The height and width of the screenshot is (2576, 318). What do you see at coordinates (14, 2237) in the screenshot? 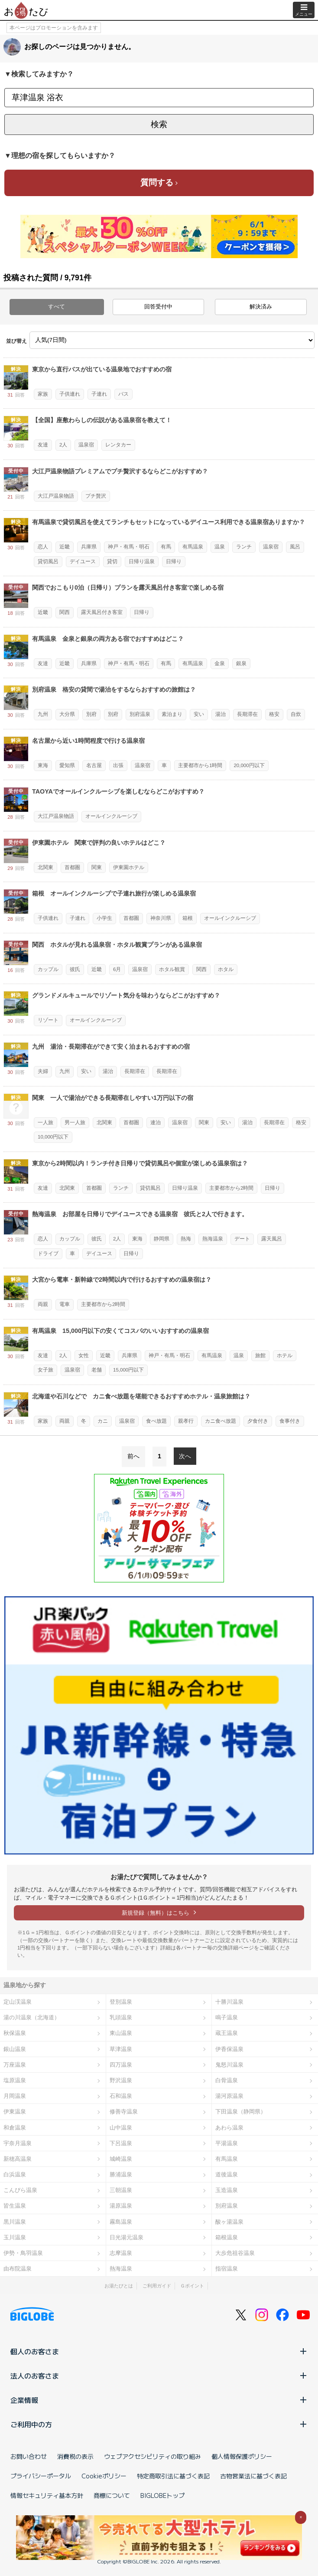
I see `玉川温泉` at bounding box center [14, 2237].